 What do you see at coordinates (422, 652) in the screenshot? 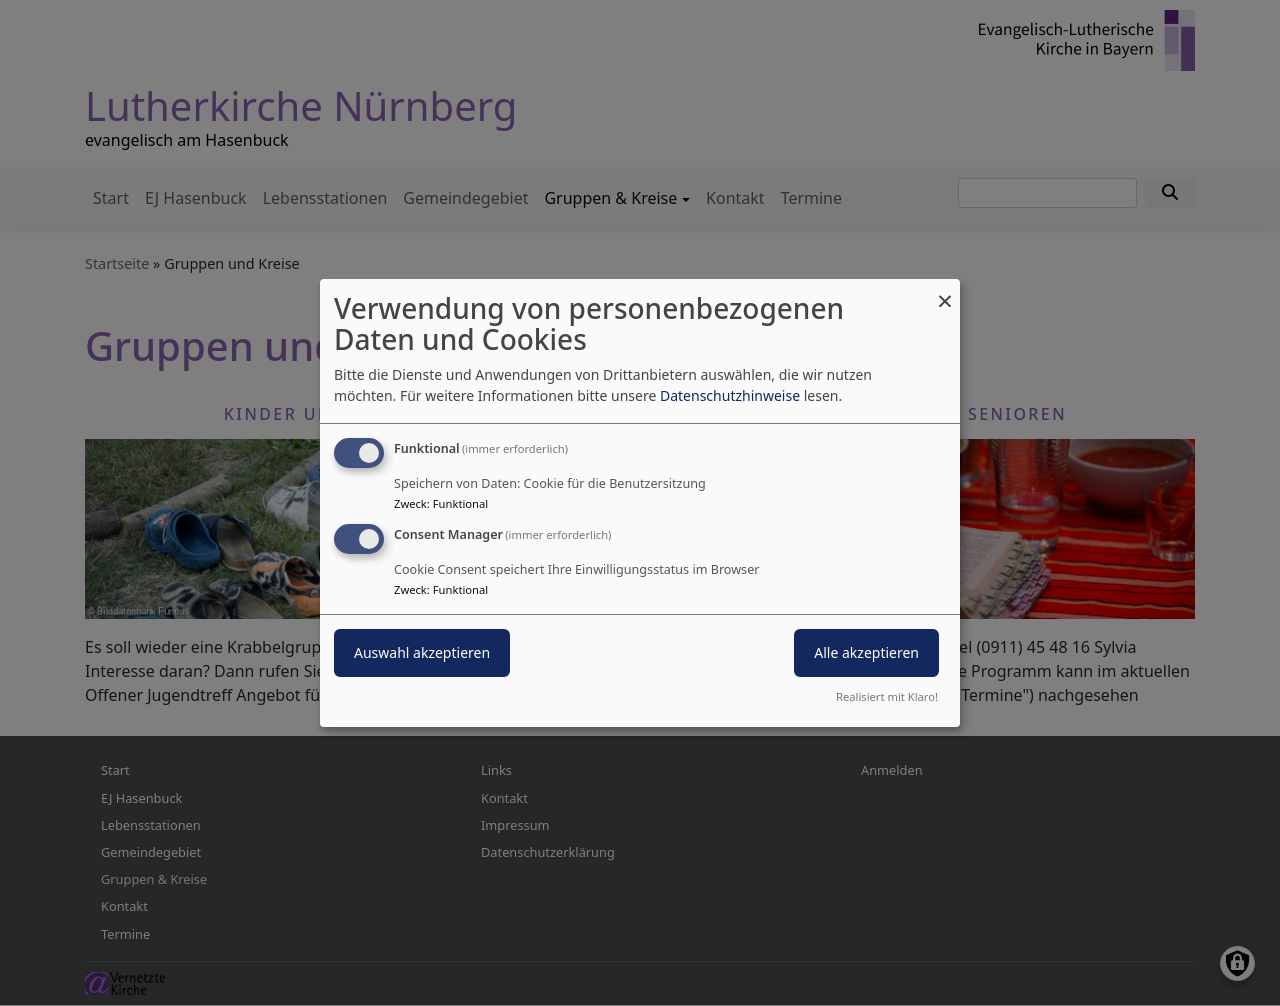
I see `Auswahl akzeptieren` at bounding box center [422, 652].